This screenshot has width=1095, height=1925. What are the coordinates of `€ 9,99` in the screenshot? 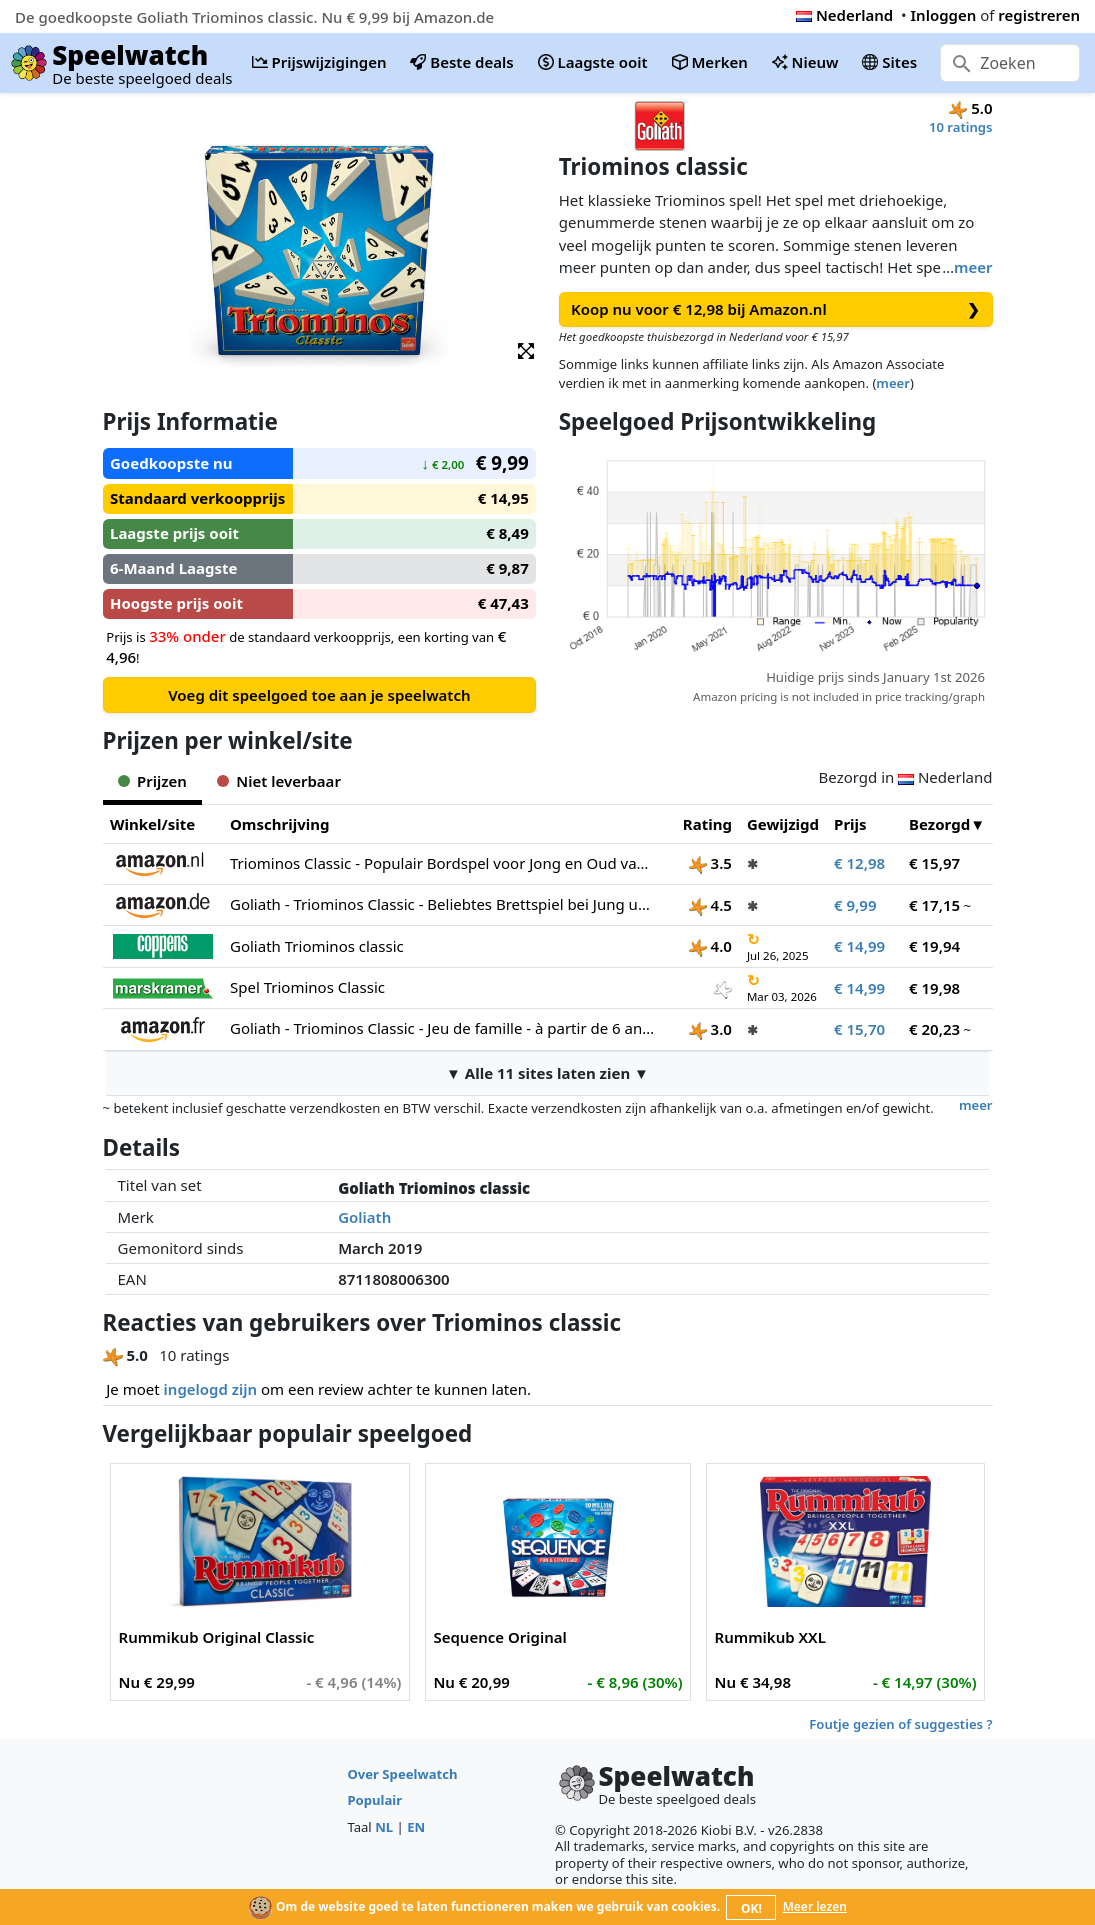 It's located at (855, 905).